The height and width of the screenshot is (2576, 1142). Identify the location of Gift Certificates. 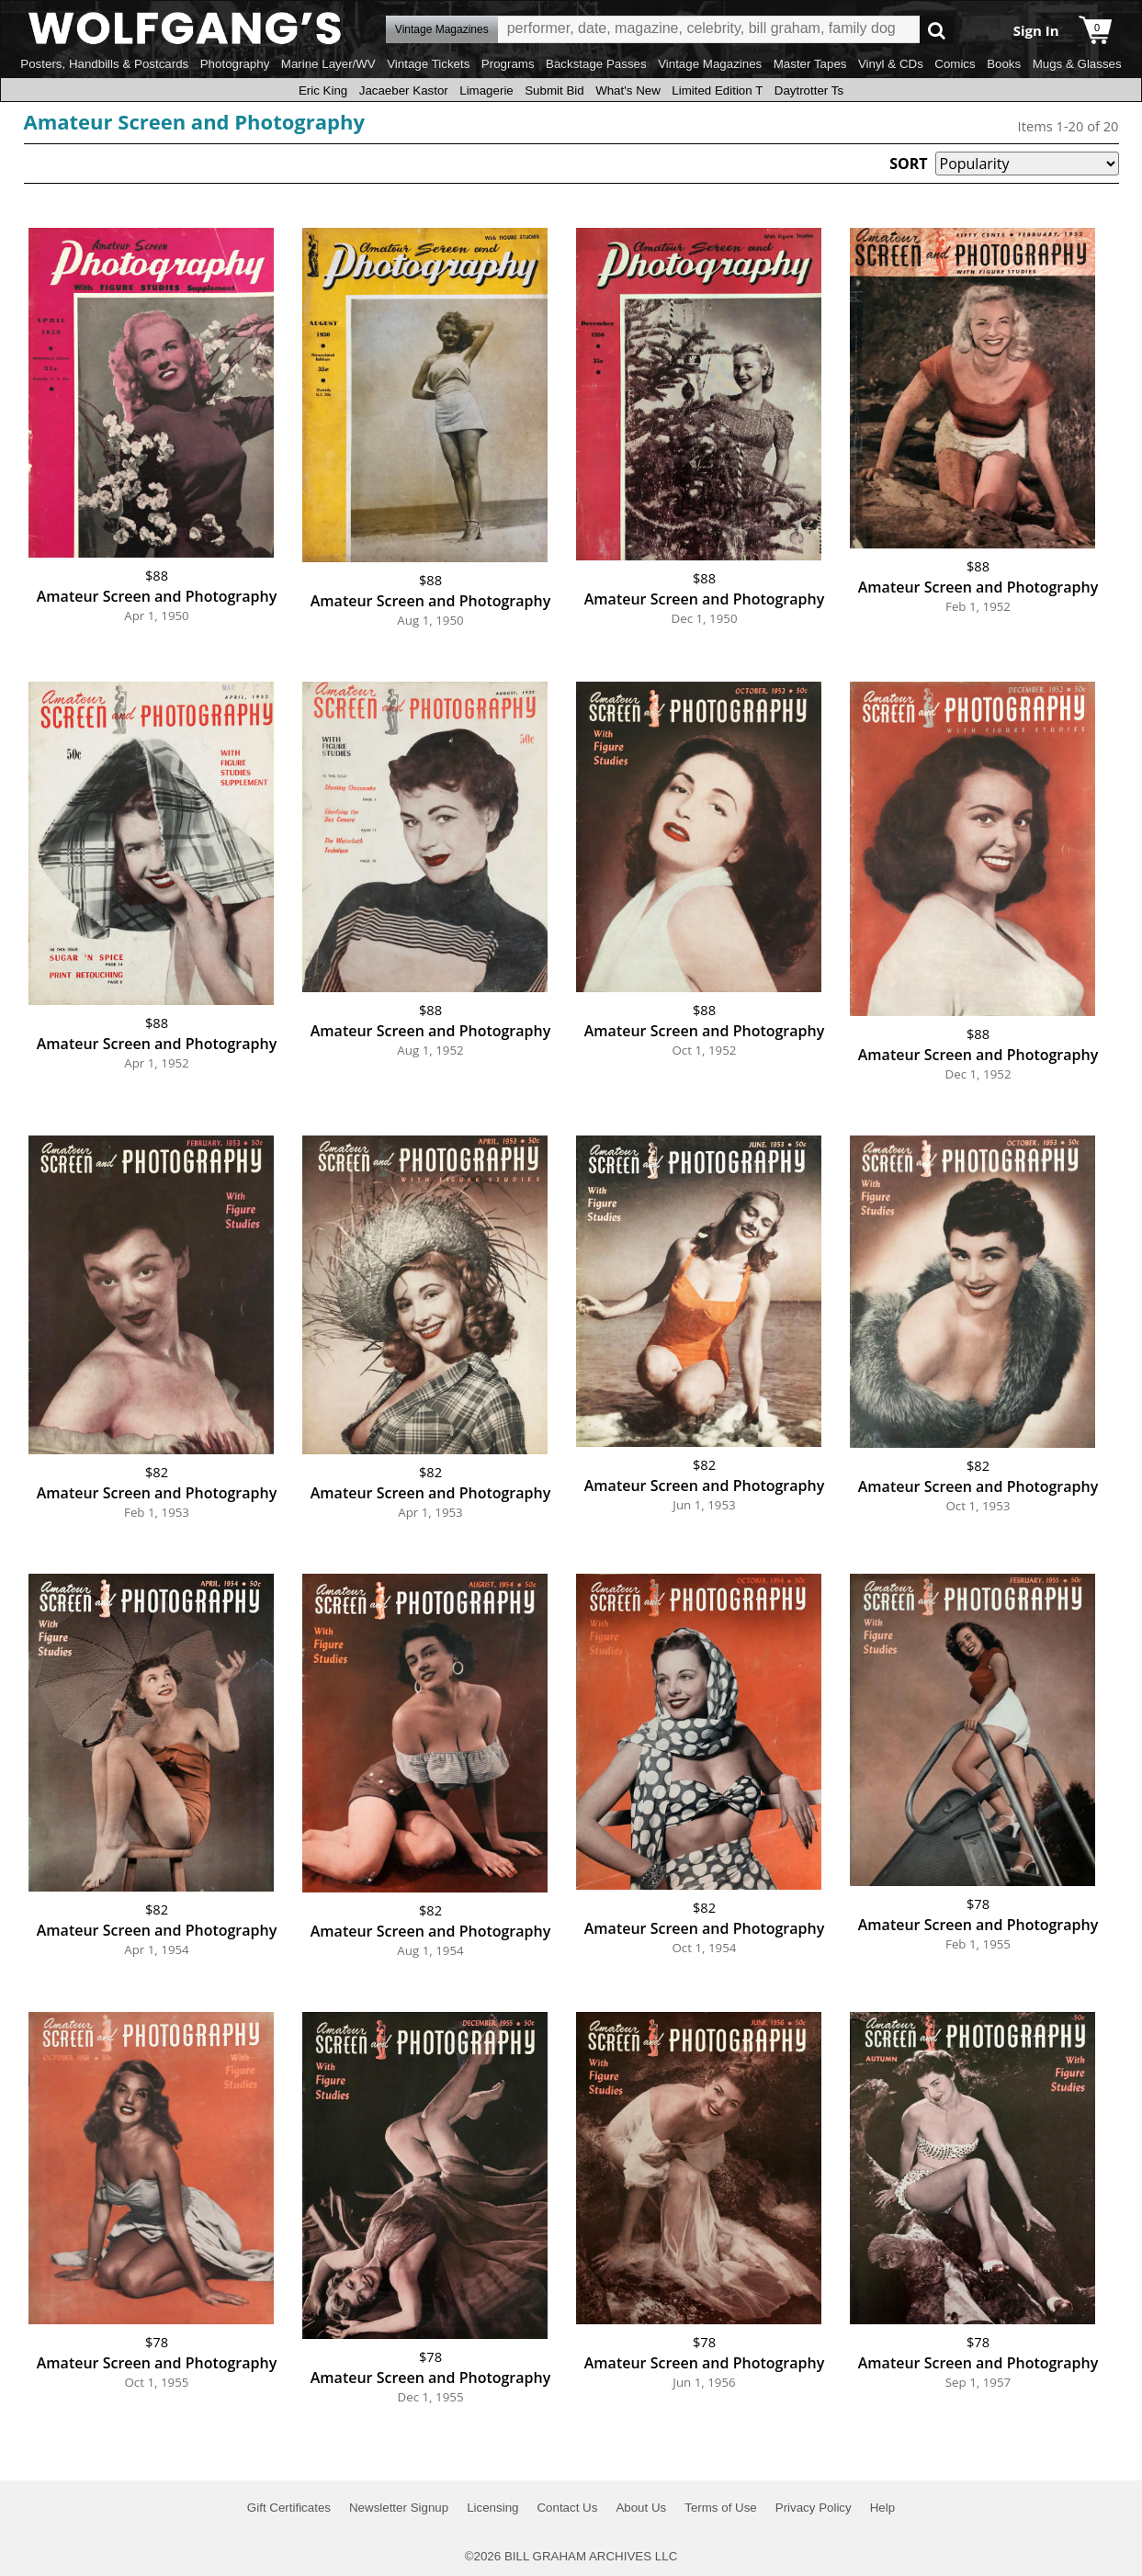
(289, 2507).